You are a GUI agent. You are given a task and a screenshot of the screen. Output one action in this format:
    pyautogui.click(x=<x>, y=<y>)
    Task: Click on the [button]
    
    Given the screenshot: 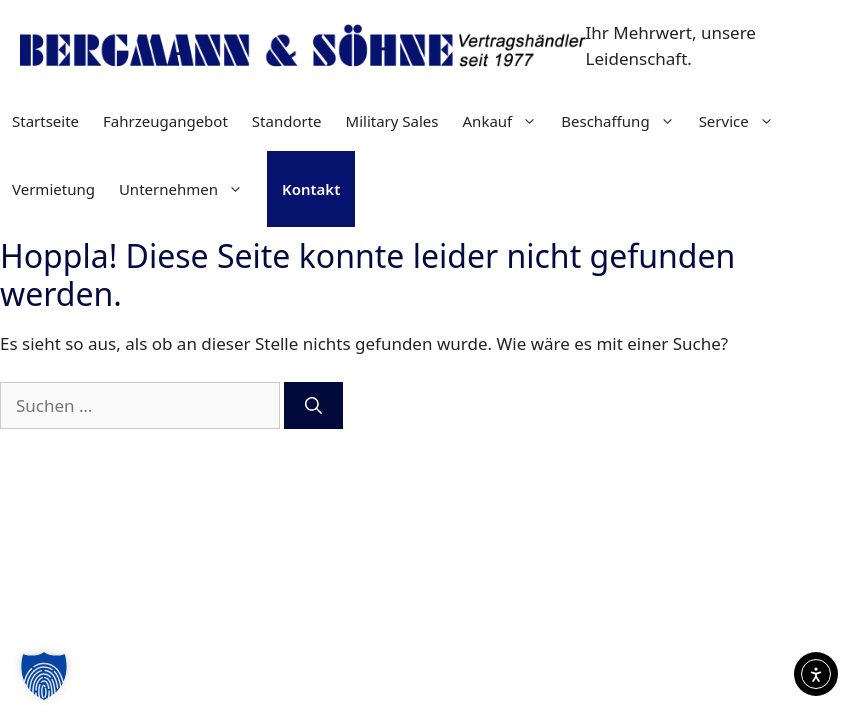 What is the action you would take?
    pyautogui.click(x=44, y=676)
    